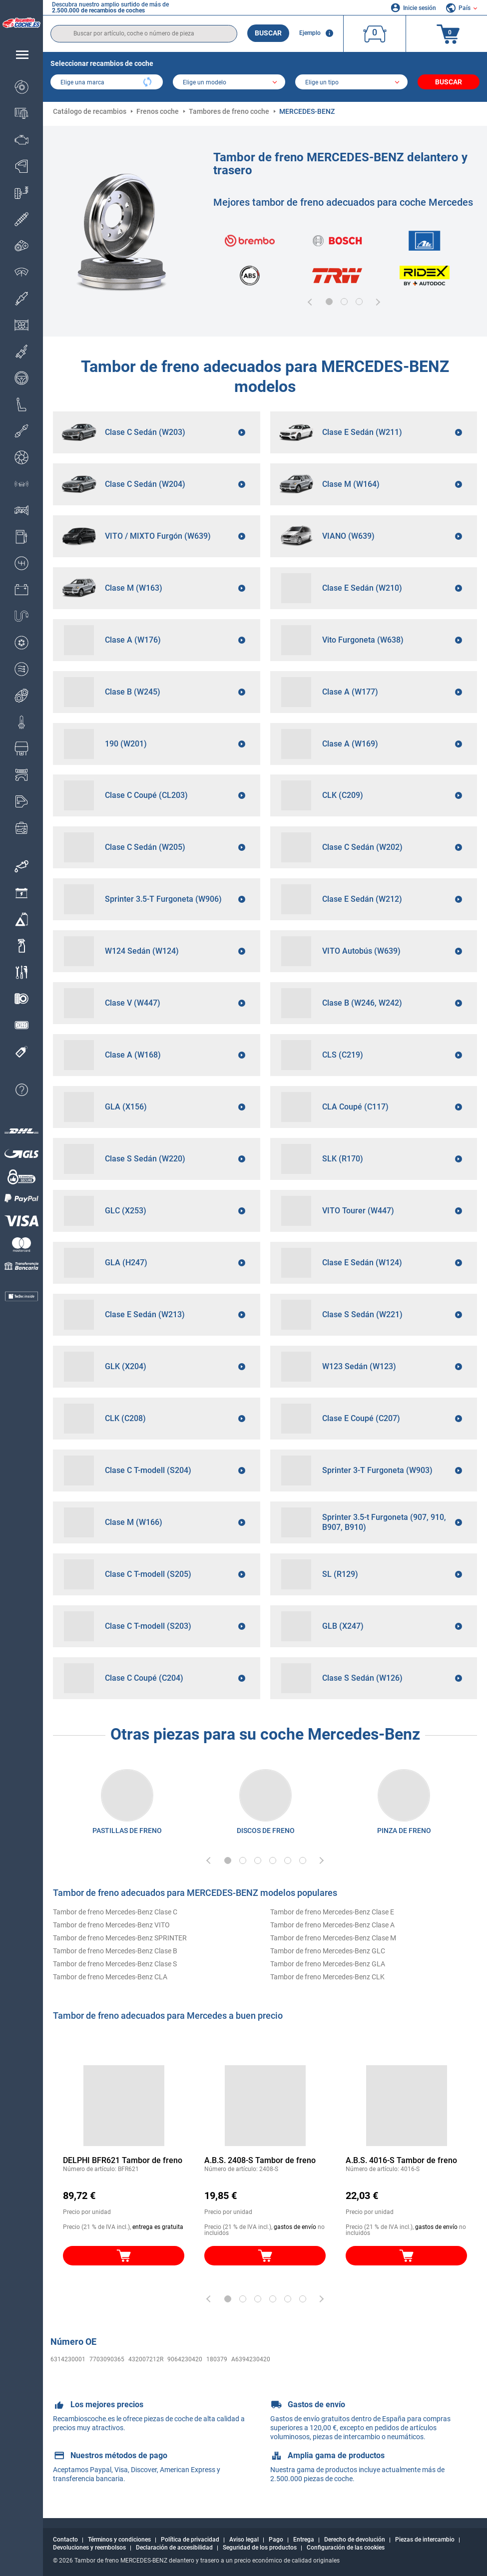 Image resolution: width=487 pixels, height=2576 pixels. What do you see at coordinates (145, 2359) in the screenshot?
I see `432007212R` at bounding box center [145, 2359].